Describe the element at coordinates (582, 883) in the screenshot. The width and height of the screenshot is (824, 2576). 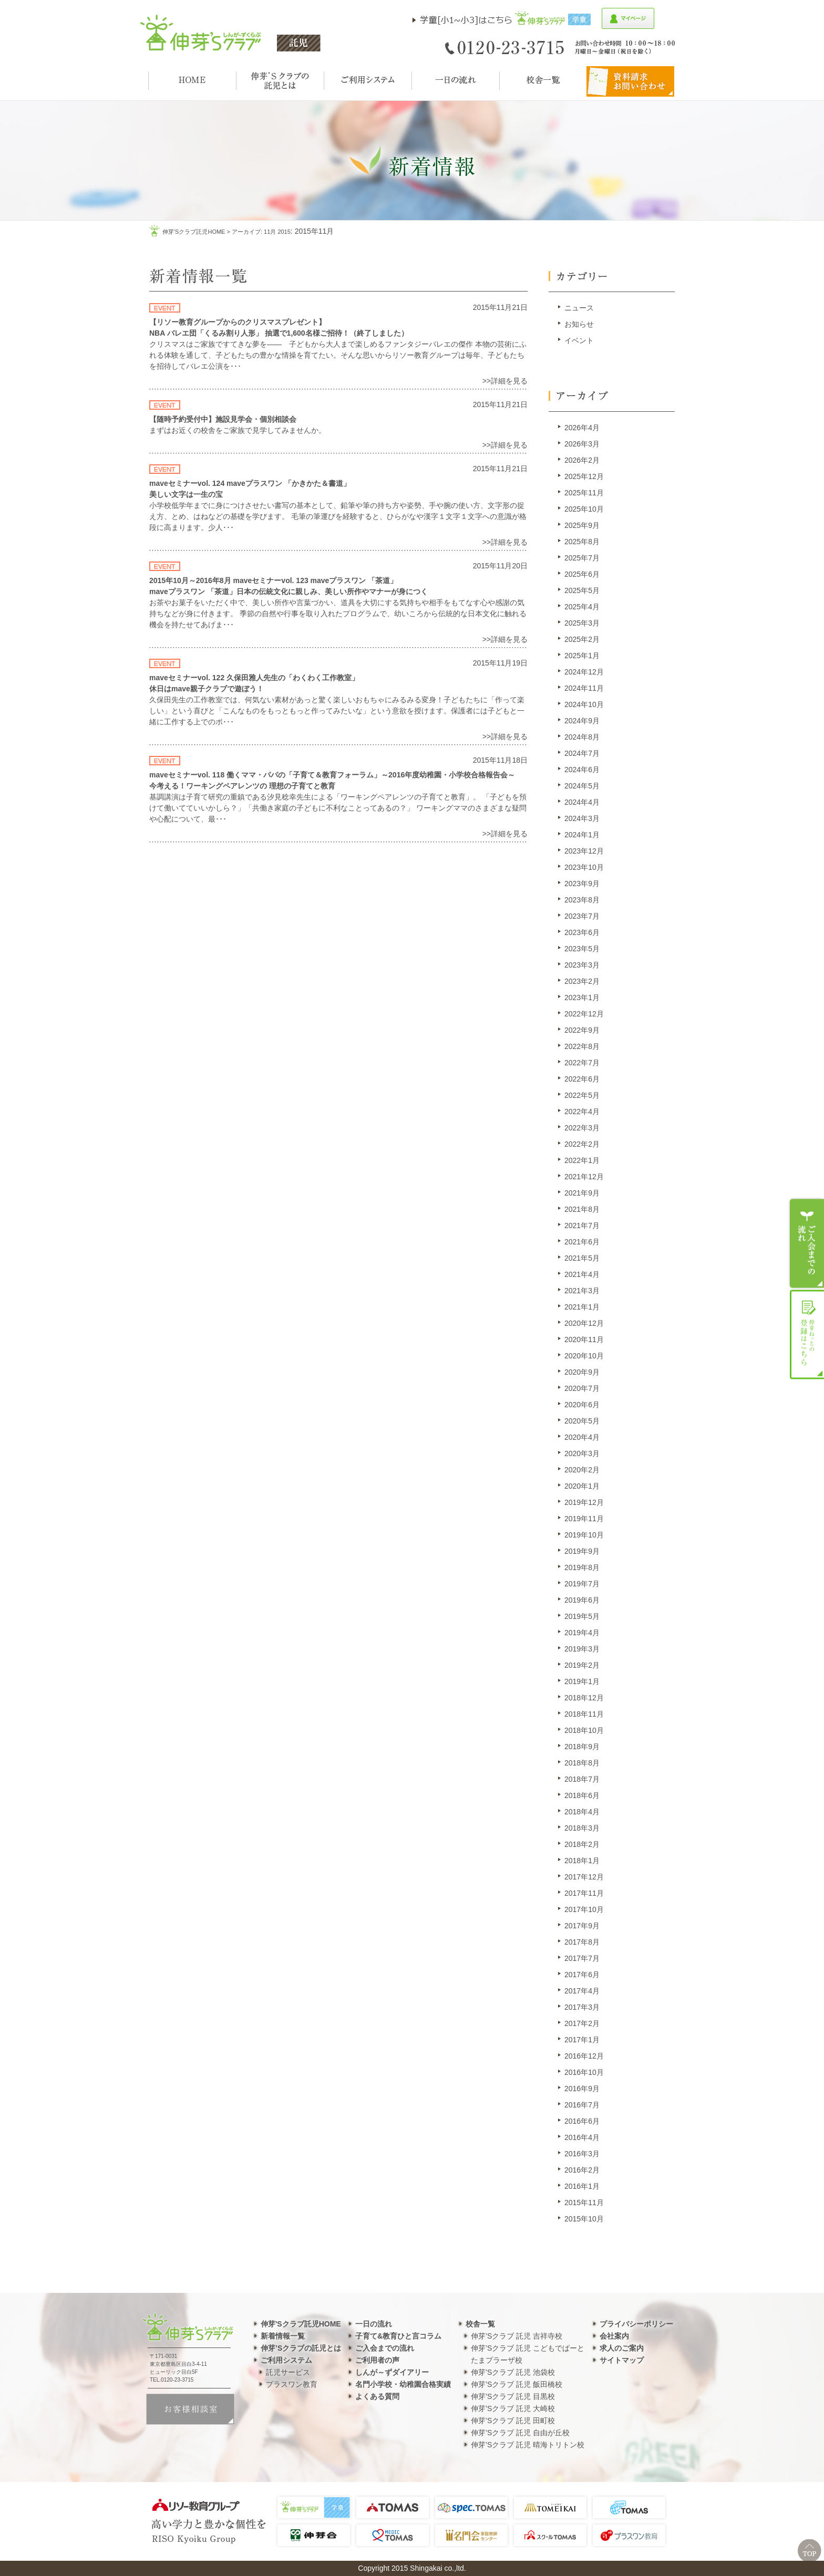
I see `2023年9月` at that location.